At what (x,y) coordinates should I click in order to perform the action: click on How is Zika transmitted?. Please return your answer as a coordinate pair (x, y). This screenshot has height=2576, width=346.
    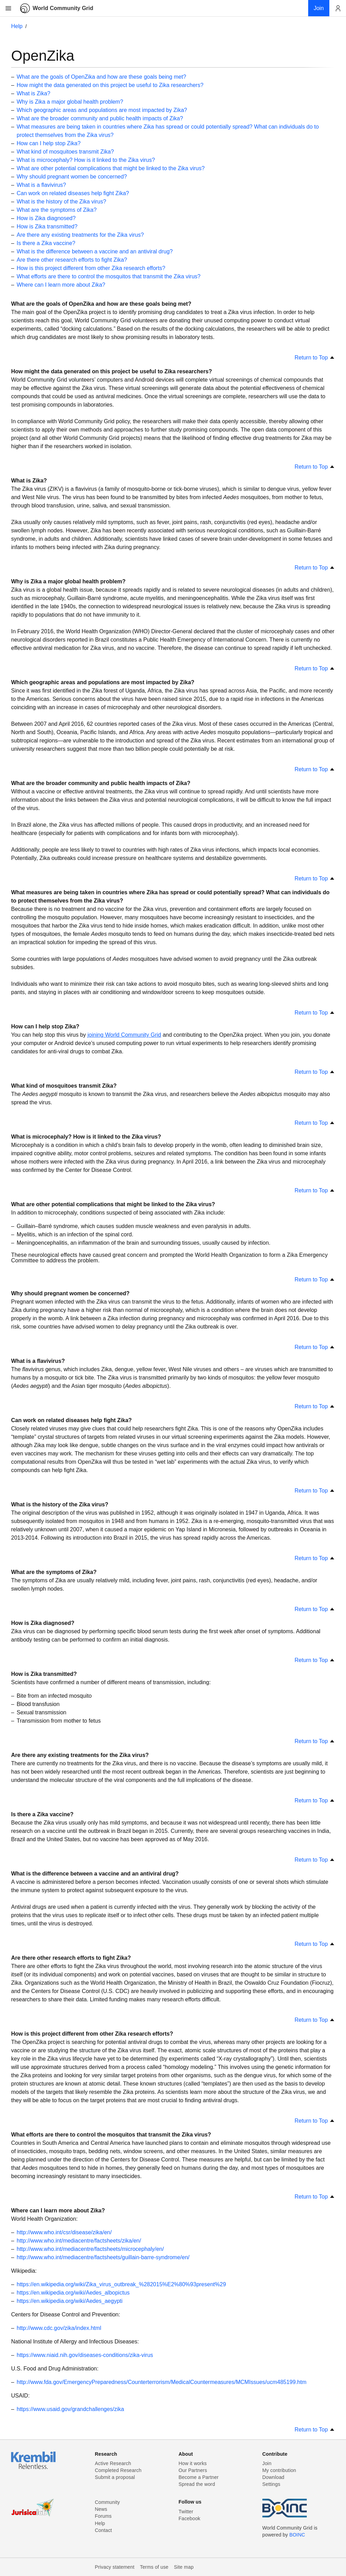
    Looking at the image, I should click on (47, 226).